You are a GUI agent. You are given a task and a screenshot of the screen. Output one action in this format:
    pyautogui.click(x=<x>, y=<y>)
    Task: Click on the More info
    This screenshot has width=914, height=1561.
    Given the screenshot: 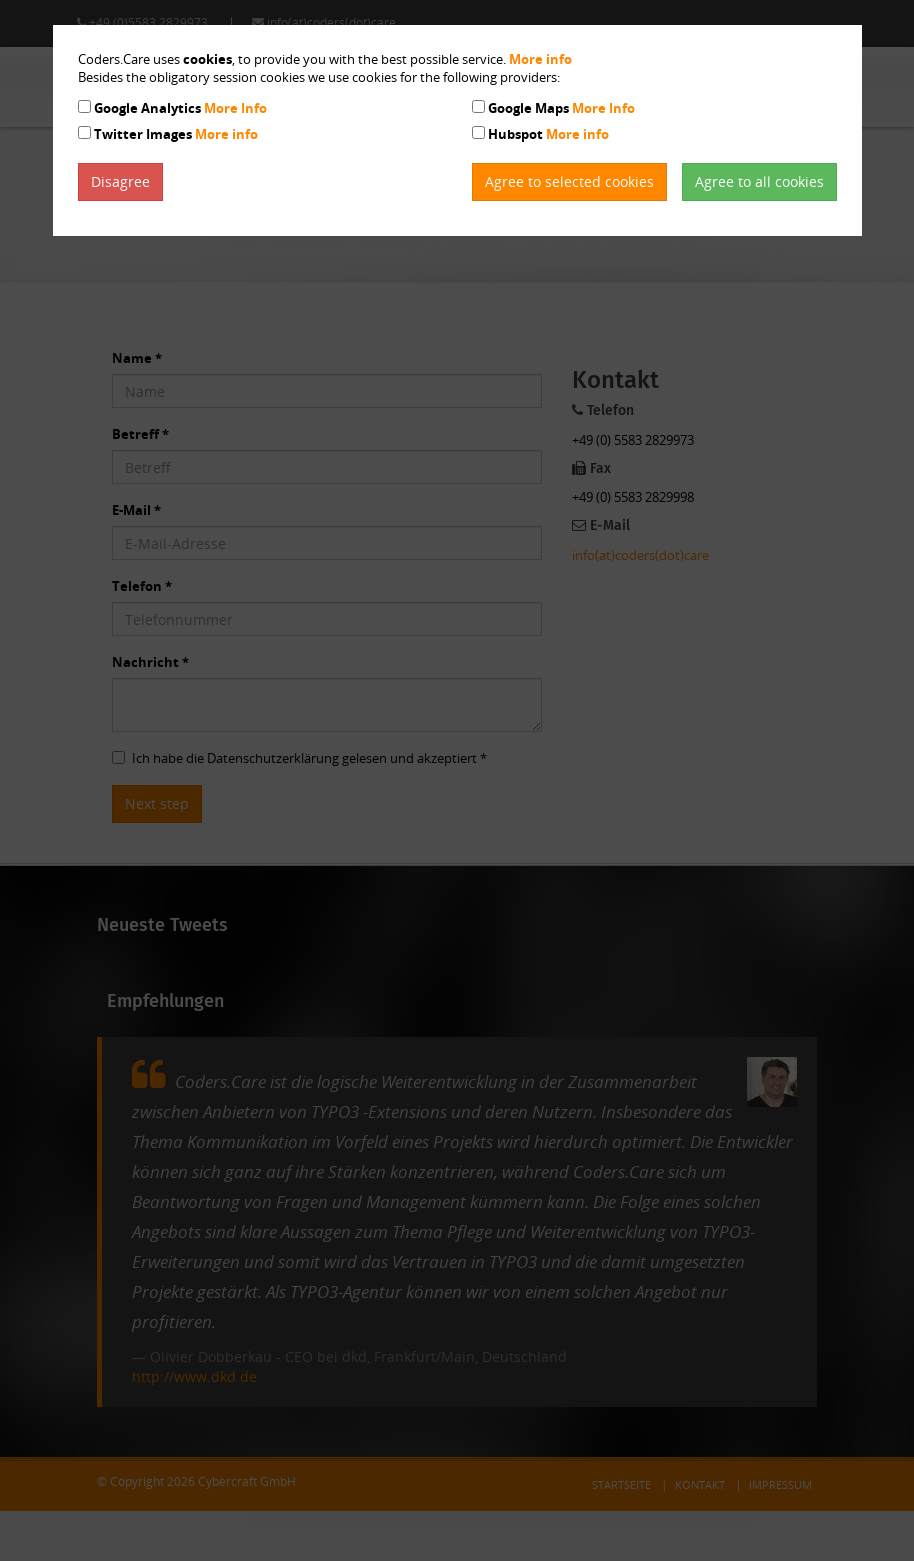 What is the action you would take?
    pyautogui.click(x=540, y=59)
    